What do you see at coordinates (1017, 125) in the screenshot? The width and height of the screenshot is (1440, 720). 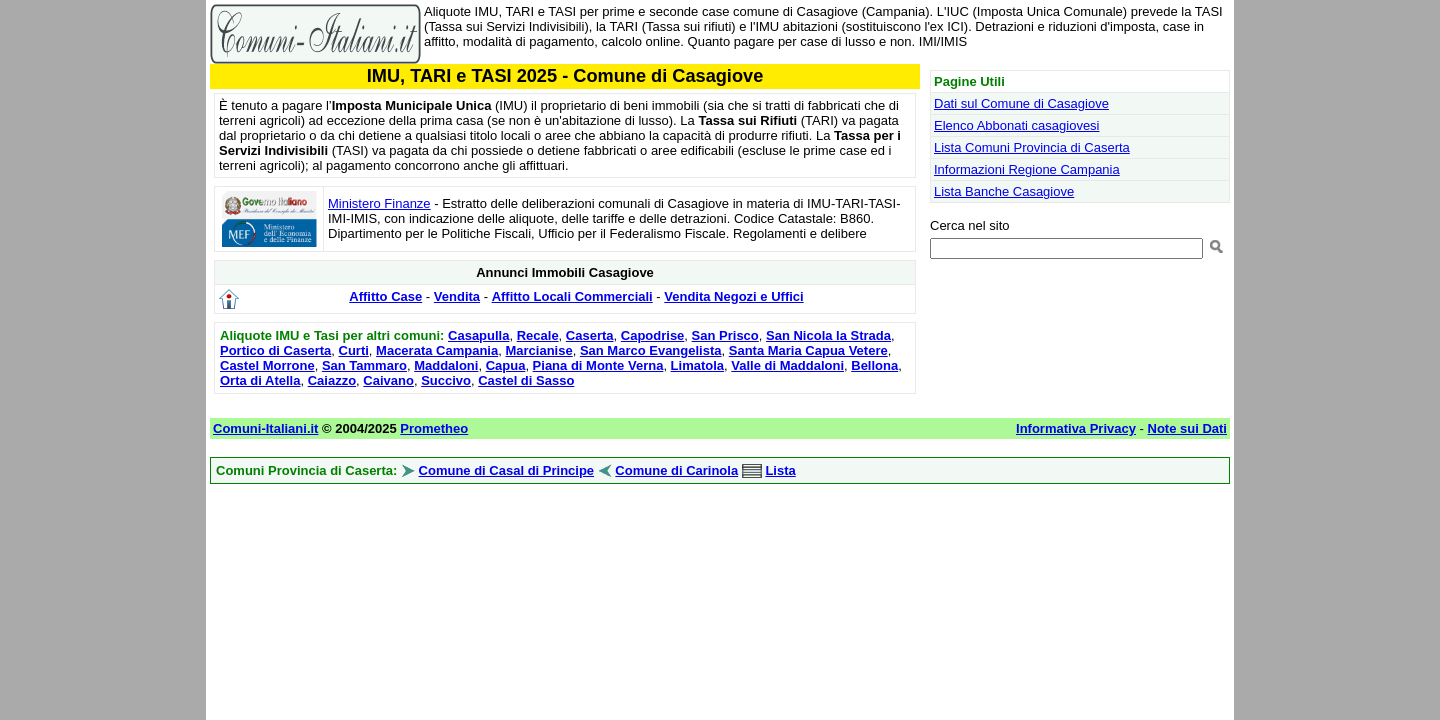 I see `Elenco Abbonati casagiovesi` at bounding box center [1017, 125].